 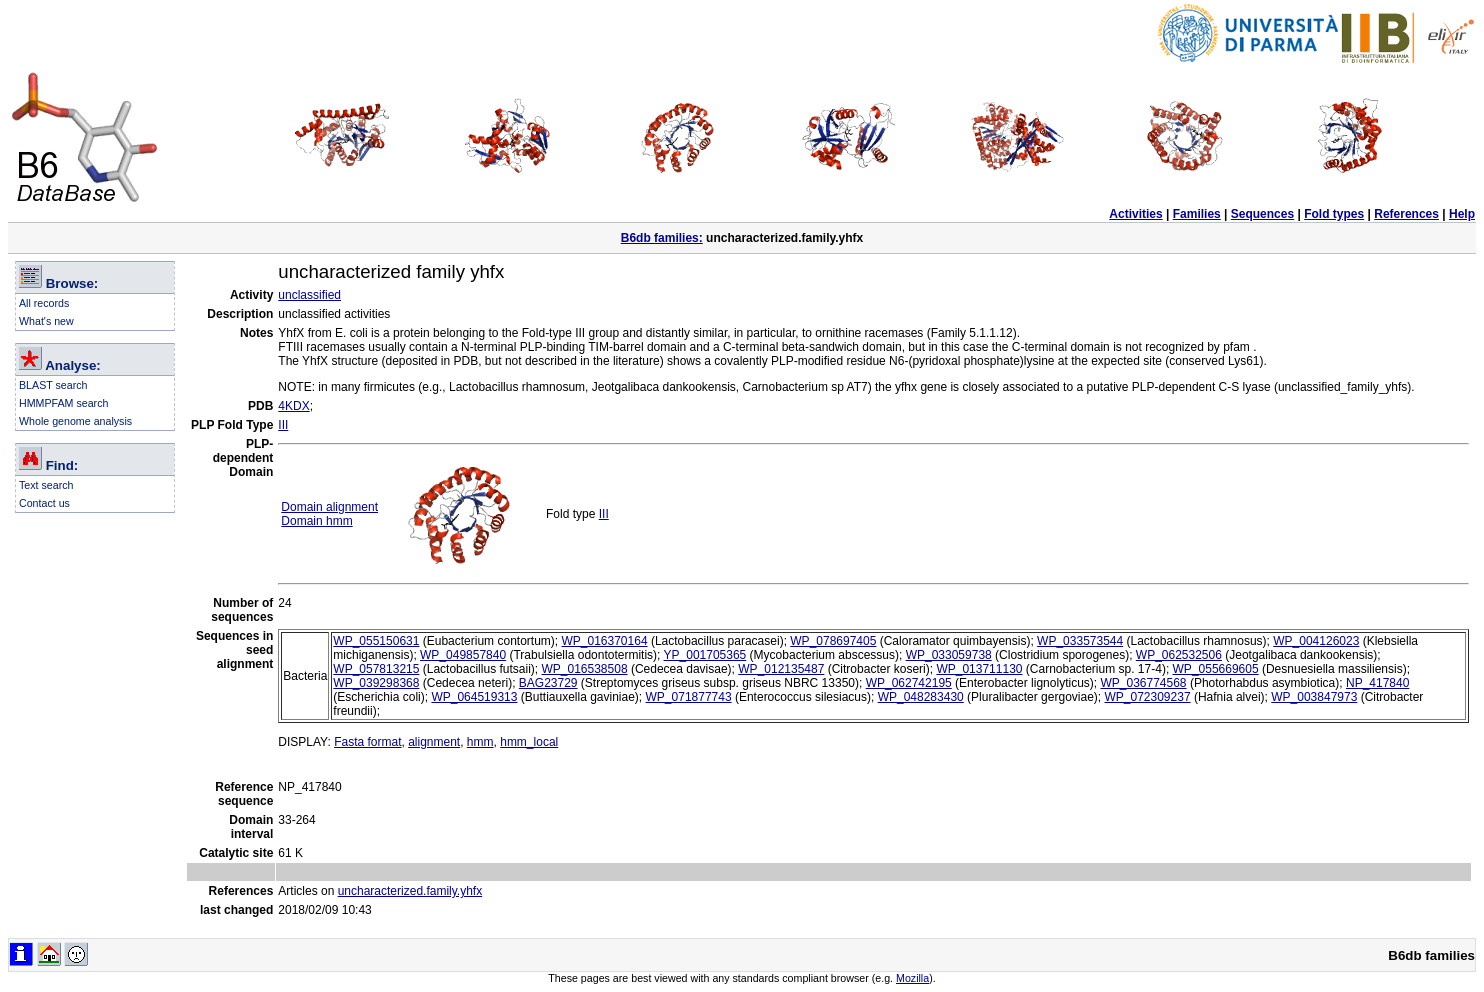 I want to click on What's new, so click(x=46, y=321).